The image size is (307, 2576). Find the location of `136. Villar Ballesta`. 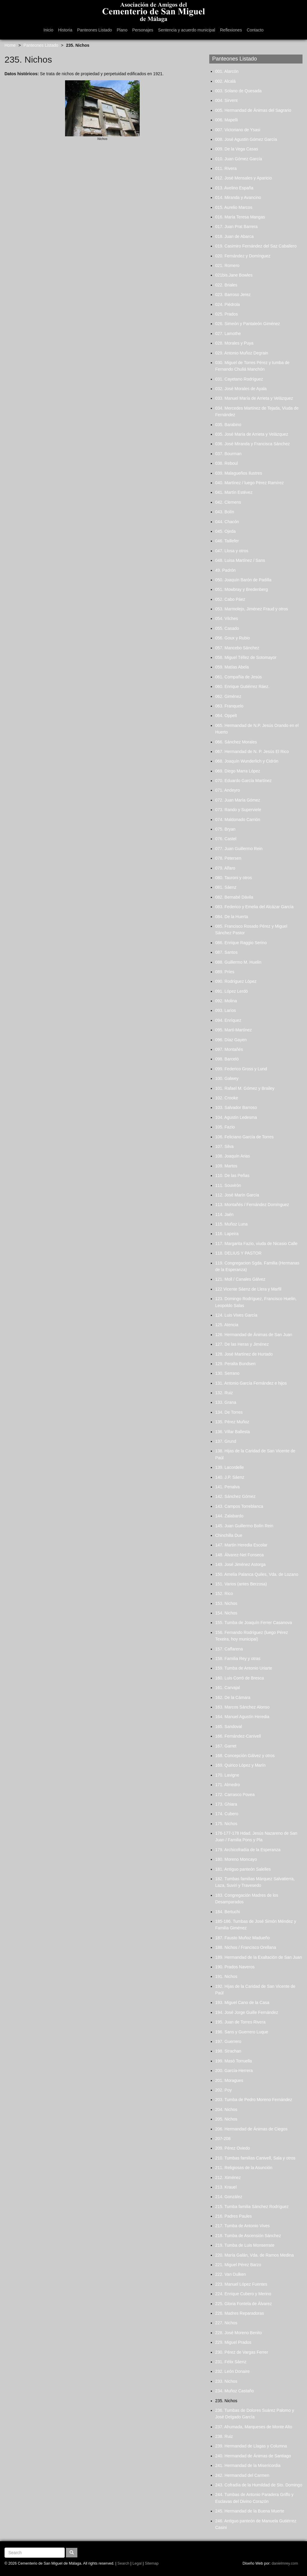

136. Villar Ballesta is located at coordinates (232, 1431).